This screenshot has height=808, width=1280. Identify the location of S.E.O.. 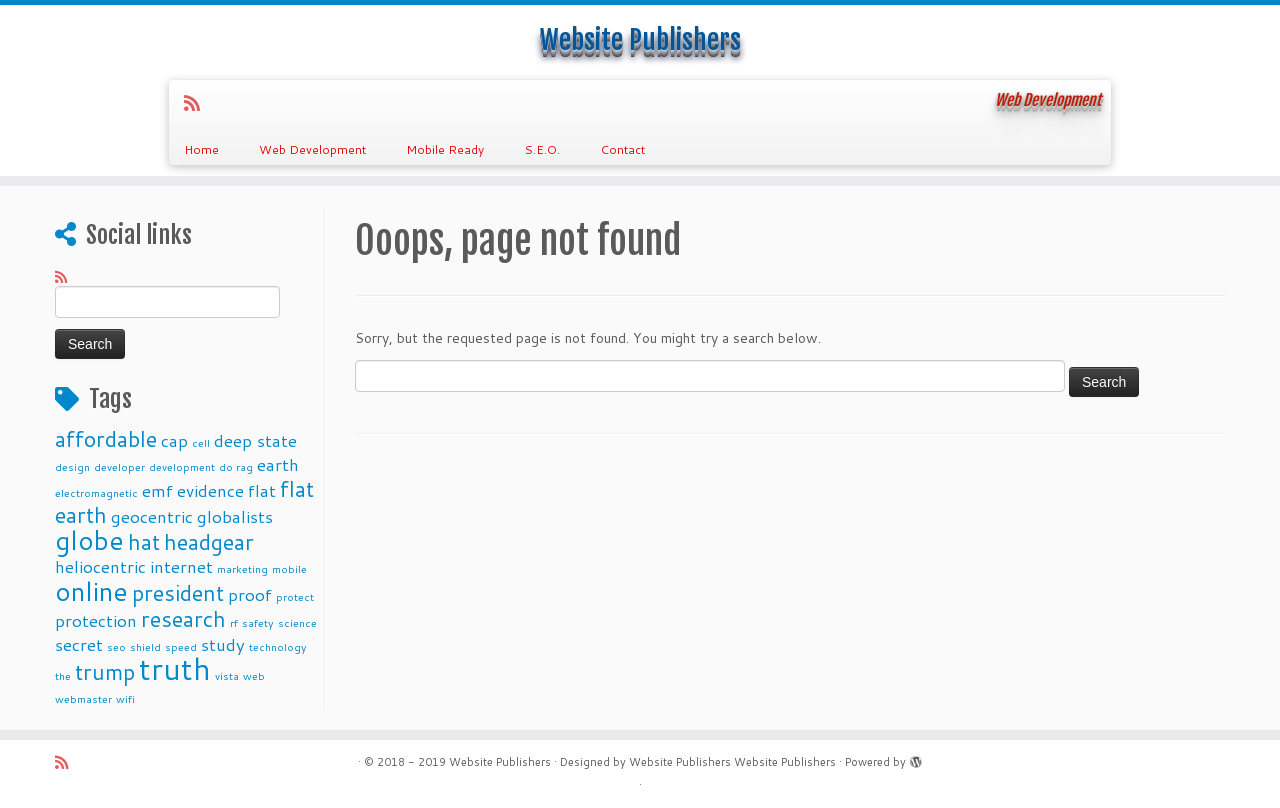
(542, 149).